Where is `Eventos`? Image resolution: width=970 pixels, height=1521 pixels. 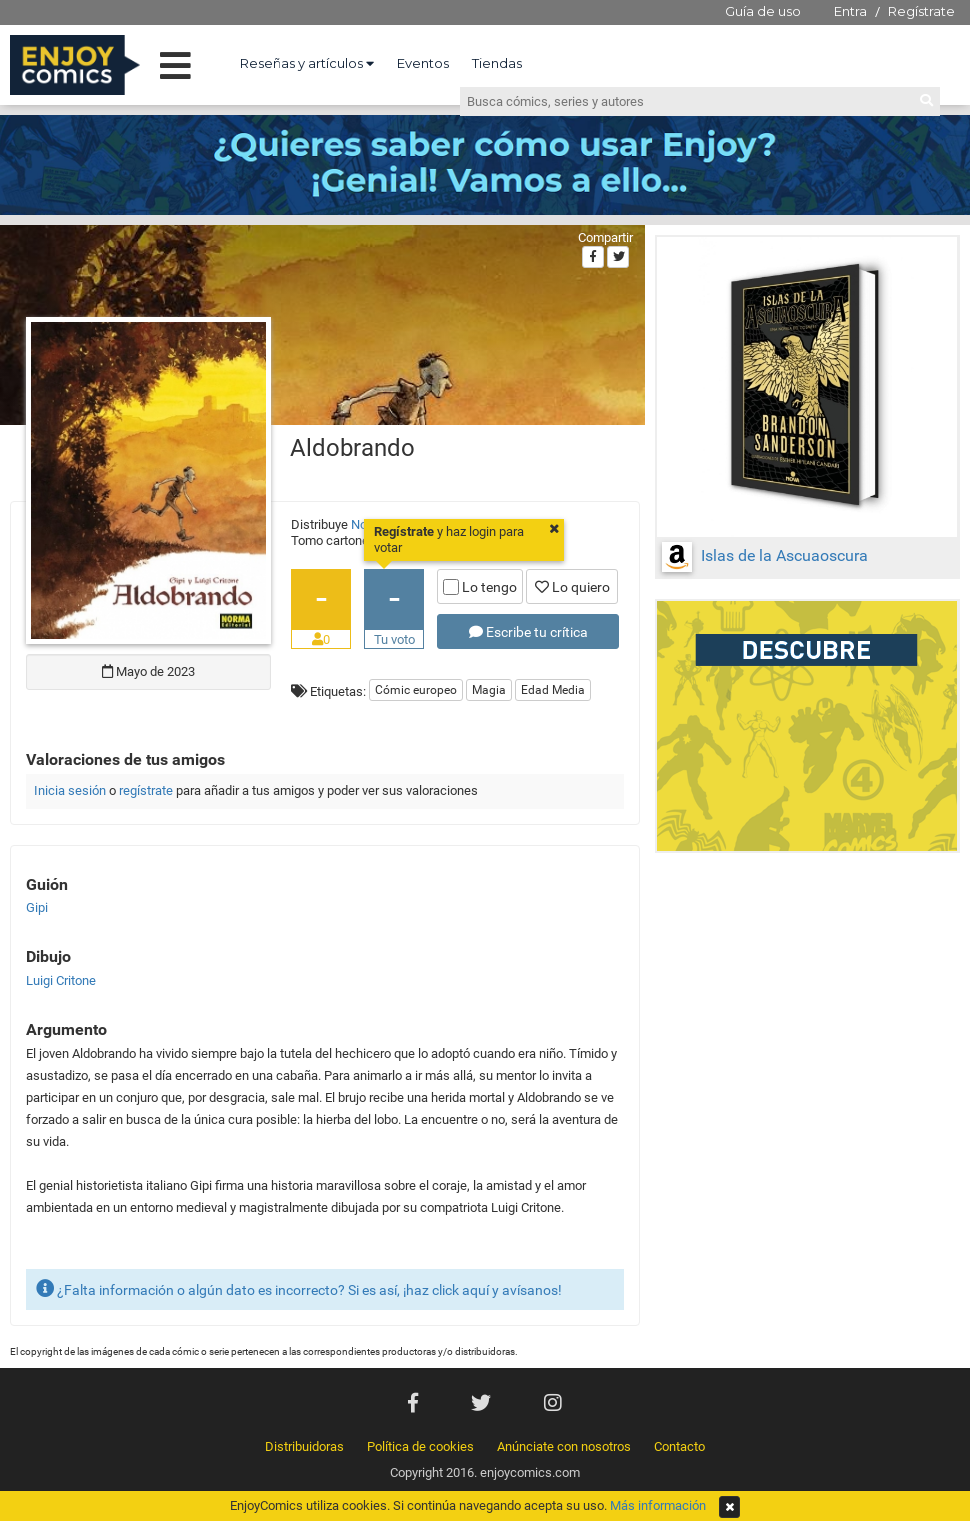 Eventos is located at coordinates (423, 63).